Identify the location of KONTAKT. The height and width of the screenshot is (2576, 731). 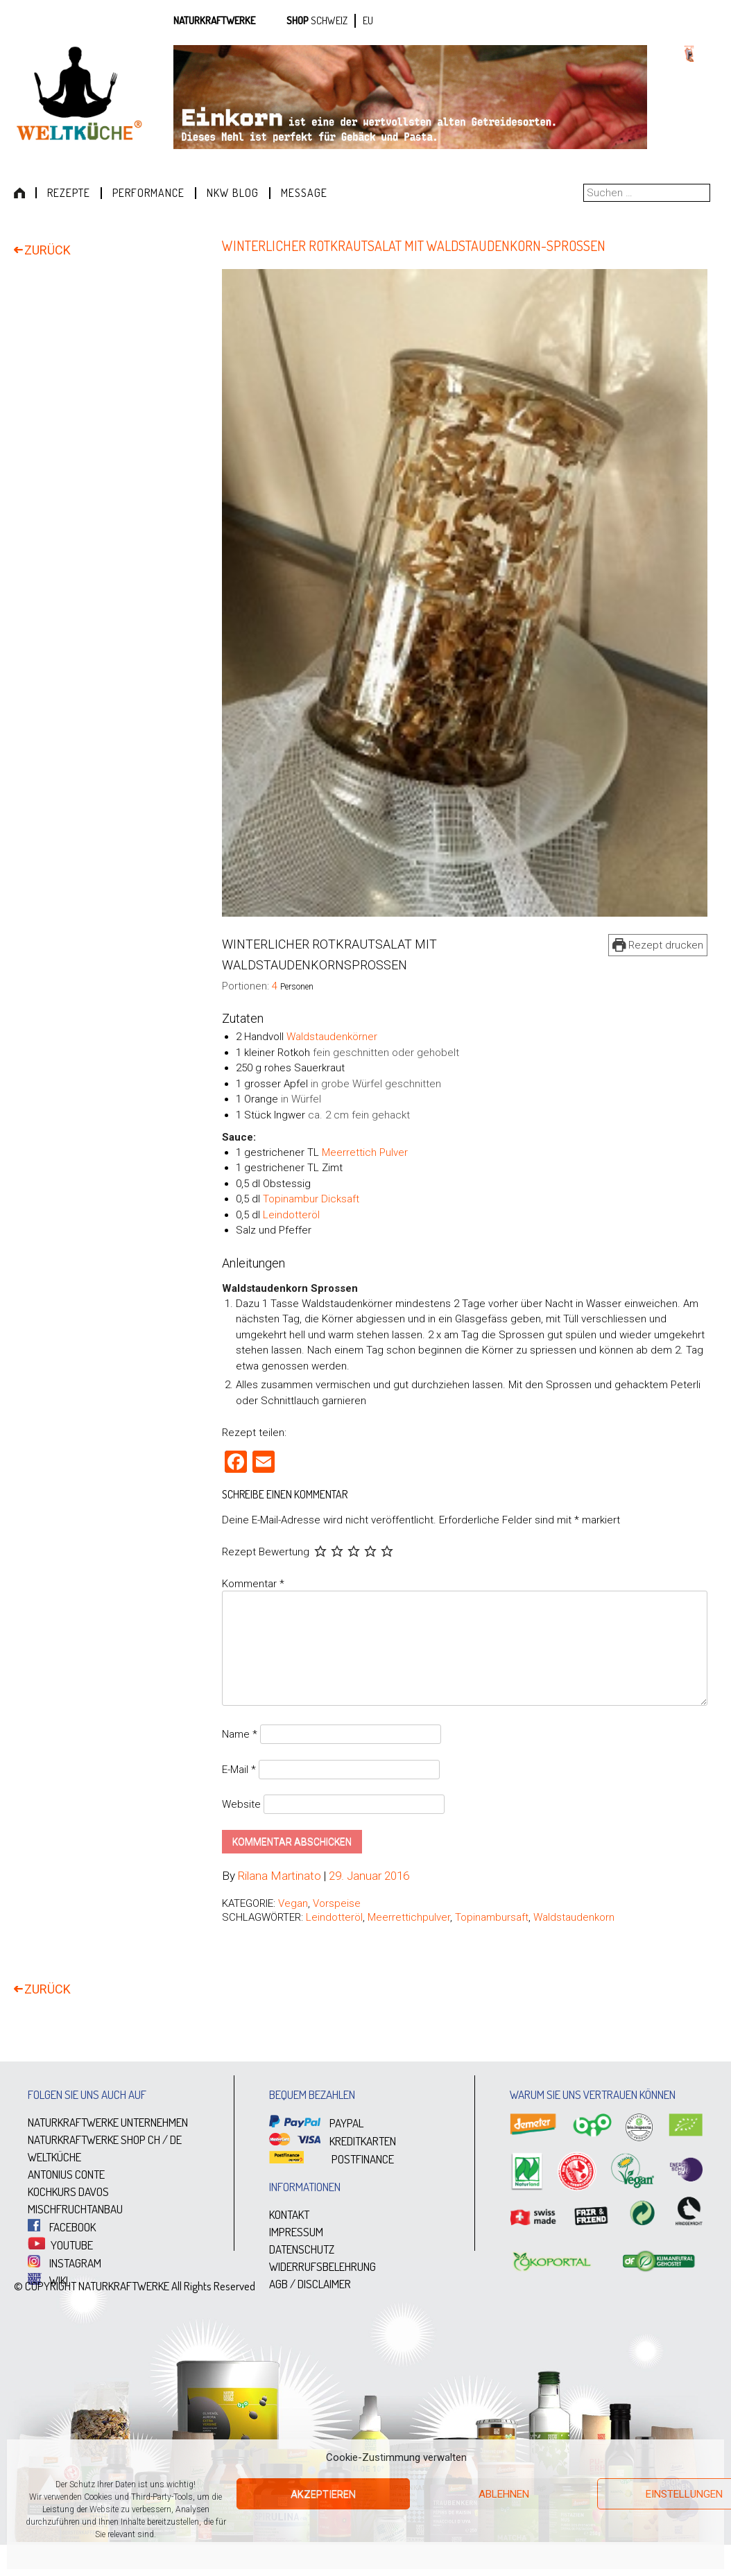
(289, 2215).